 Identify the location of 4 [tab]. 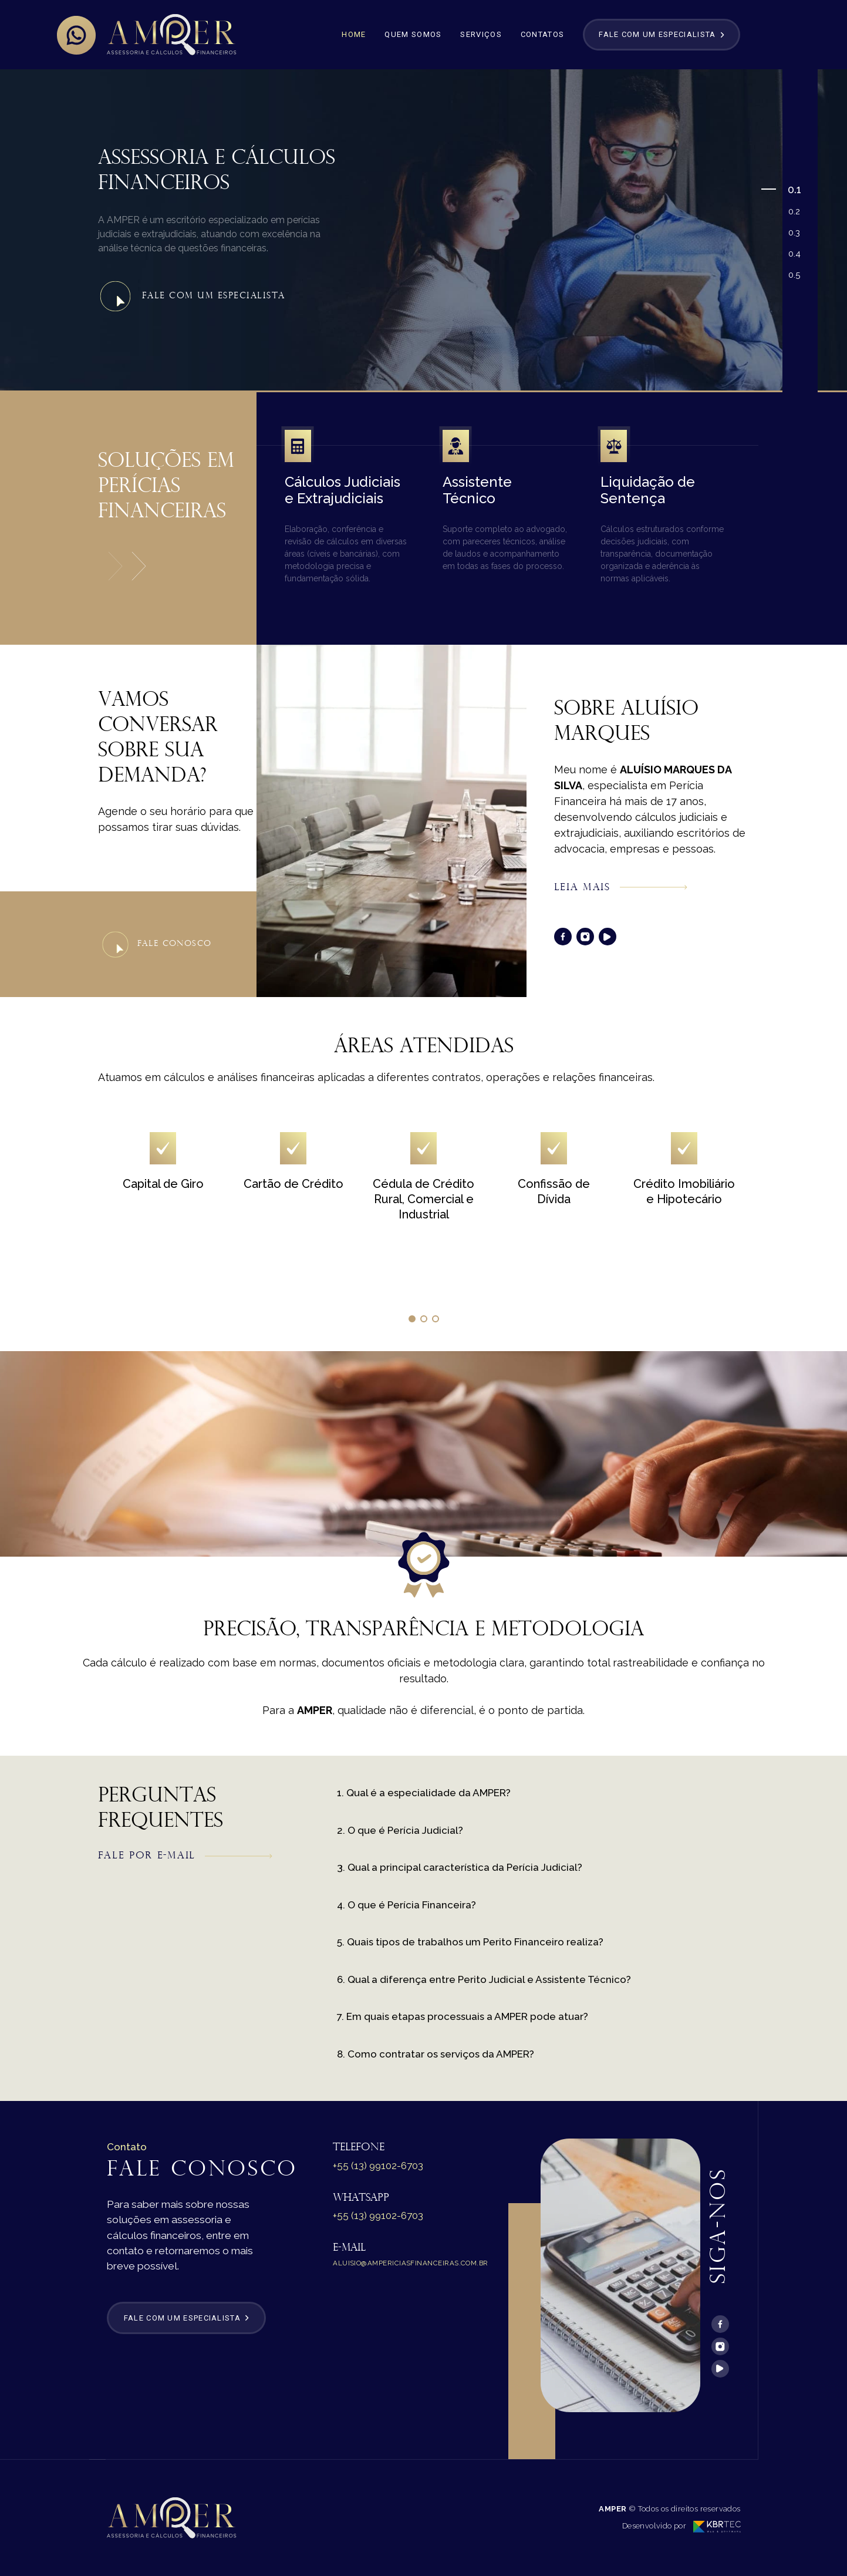
(798, 253).